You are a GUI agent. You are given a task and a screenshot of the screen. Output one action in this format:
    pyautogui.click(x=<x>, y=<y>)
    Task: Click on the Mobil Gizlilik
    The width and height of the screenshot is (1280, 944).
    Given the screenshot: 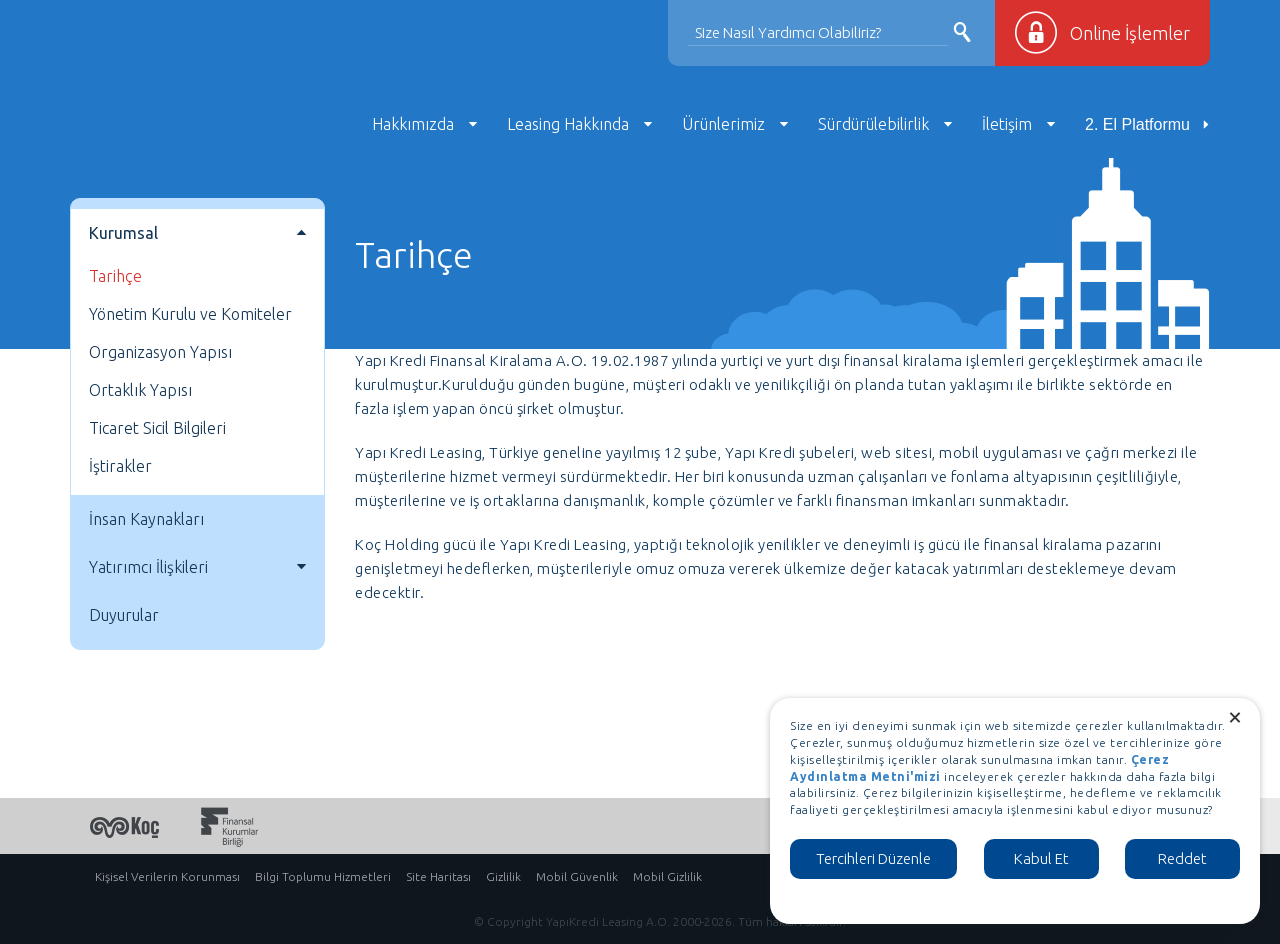 What is the action you would take?
    pyautogui.click(x=667, y=876)
    